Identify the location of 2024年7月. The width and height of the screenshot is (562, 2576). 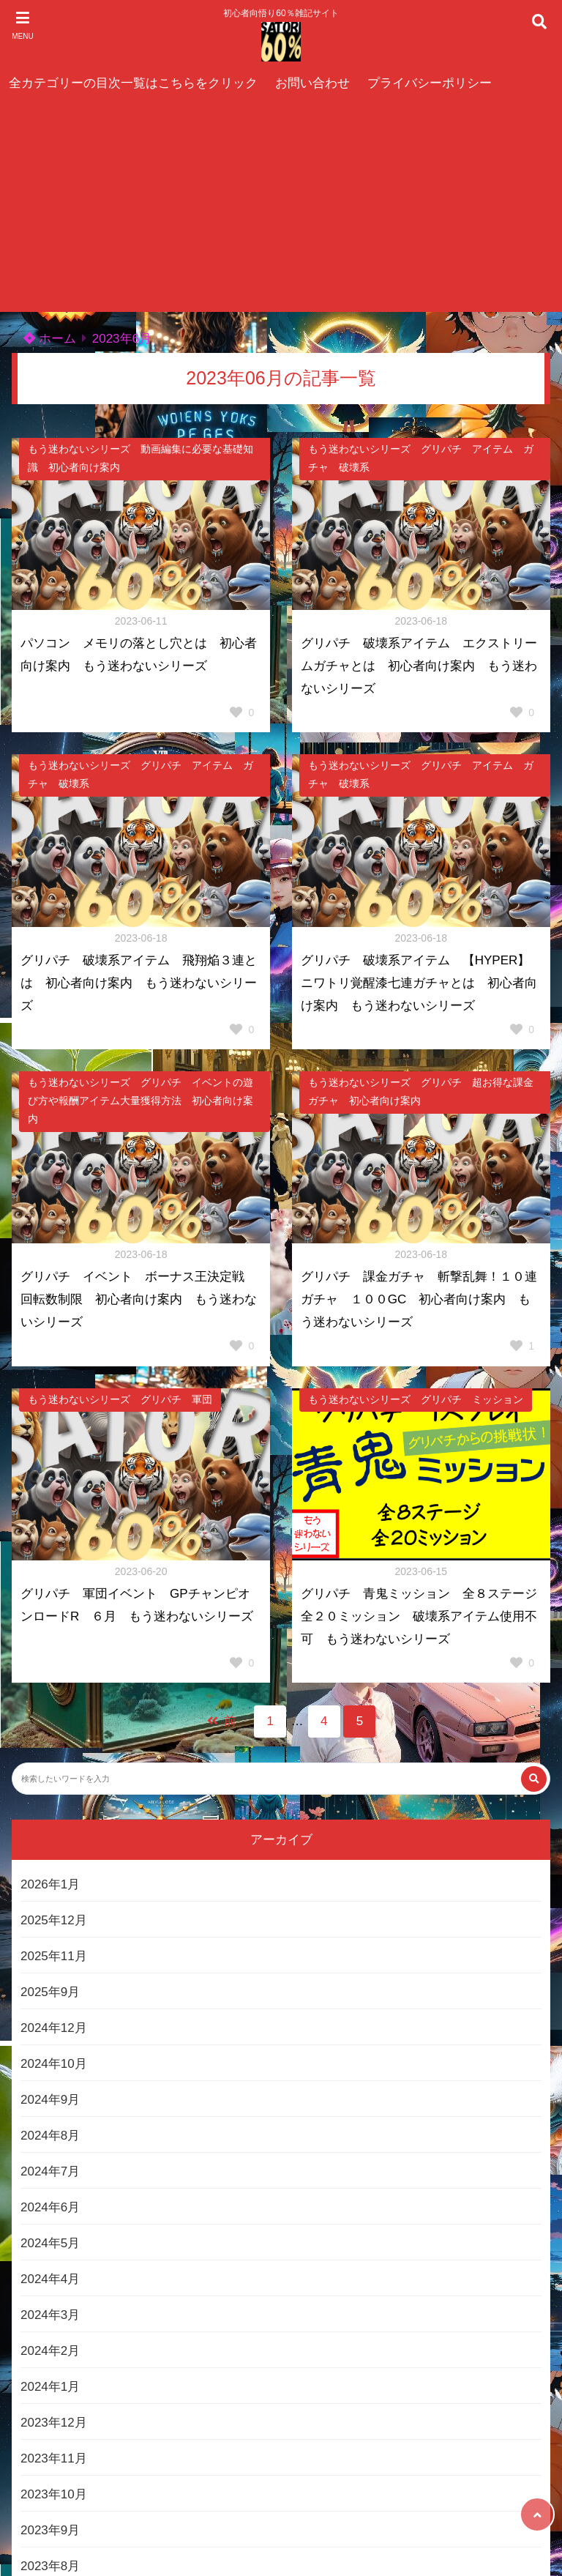
(50, 2171).